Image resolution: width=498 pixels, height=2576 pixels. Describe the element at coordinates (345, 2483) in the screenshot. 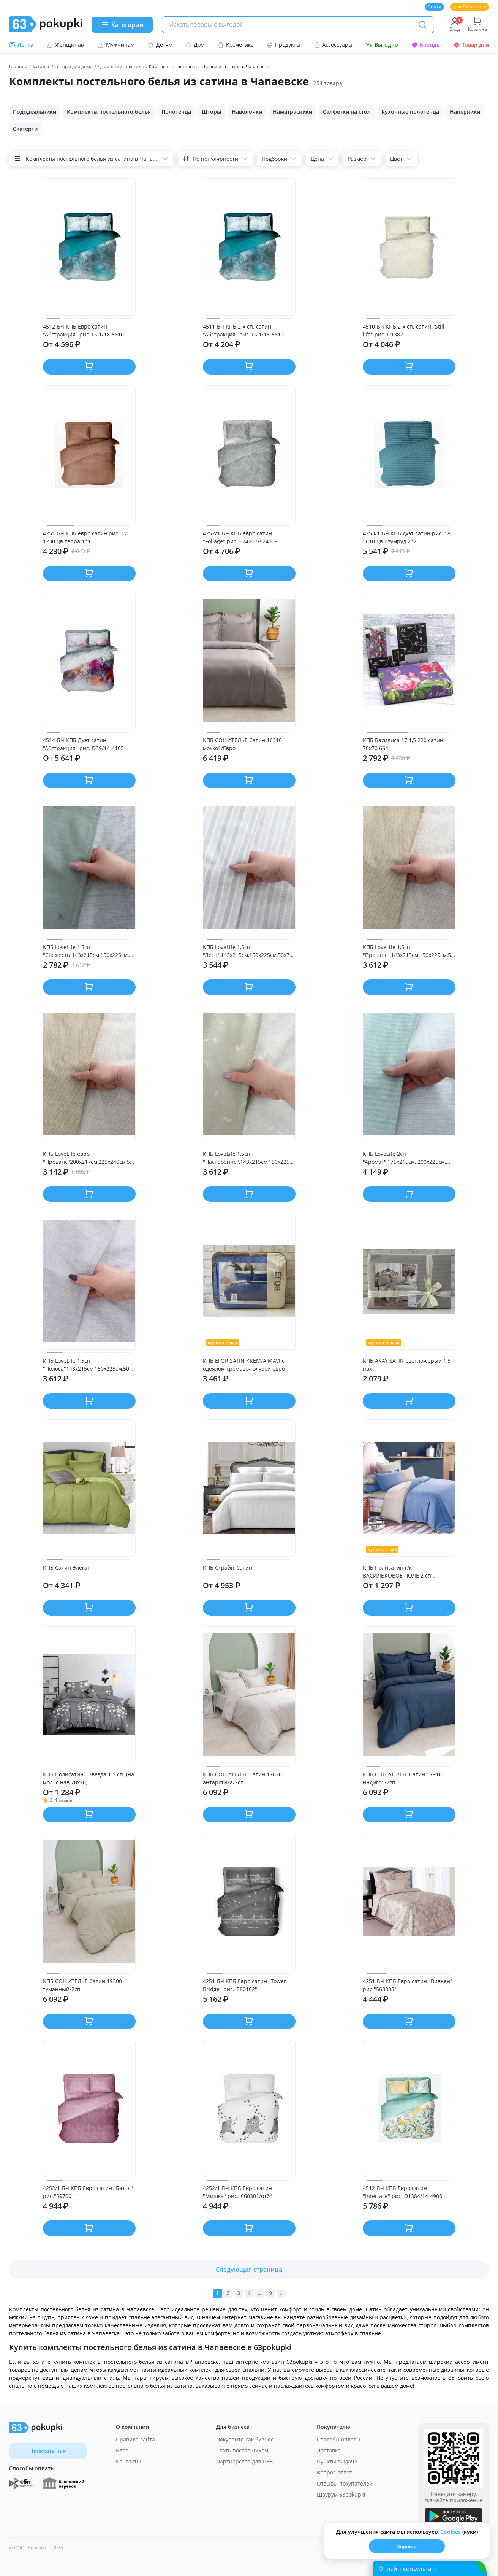

I see `Отзывы покупателей` at that location.